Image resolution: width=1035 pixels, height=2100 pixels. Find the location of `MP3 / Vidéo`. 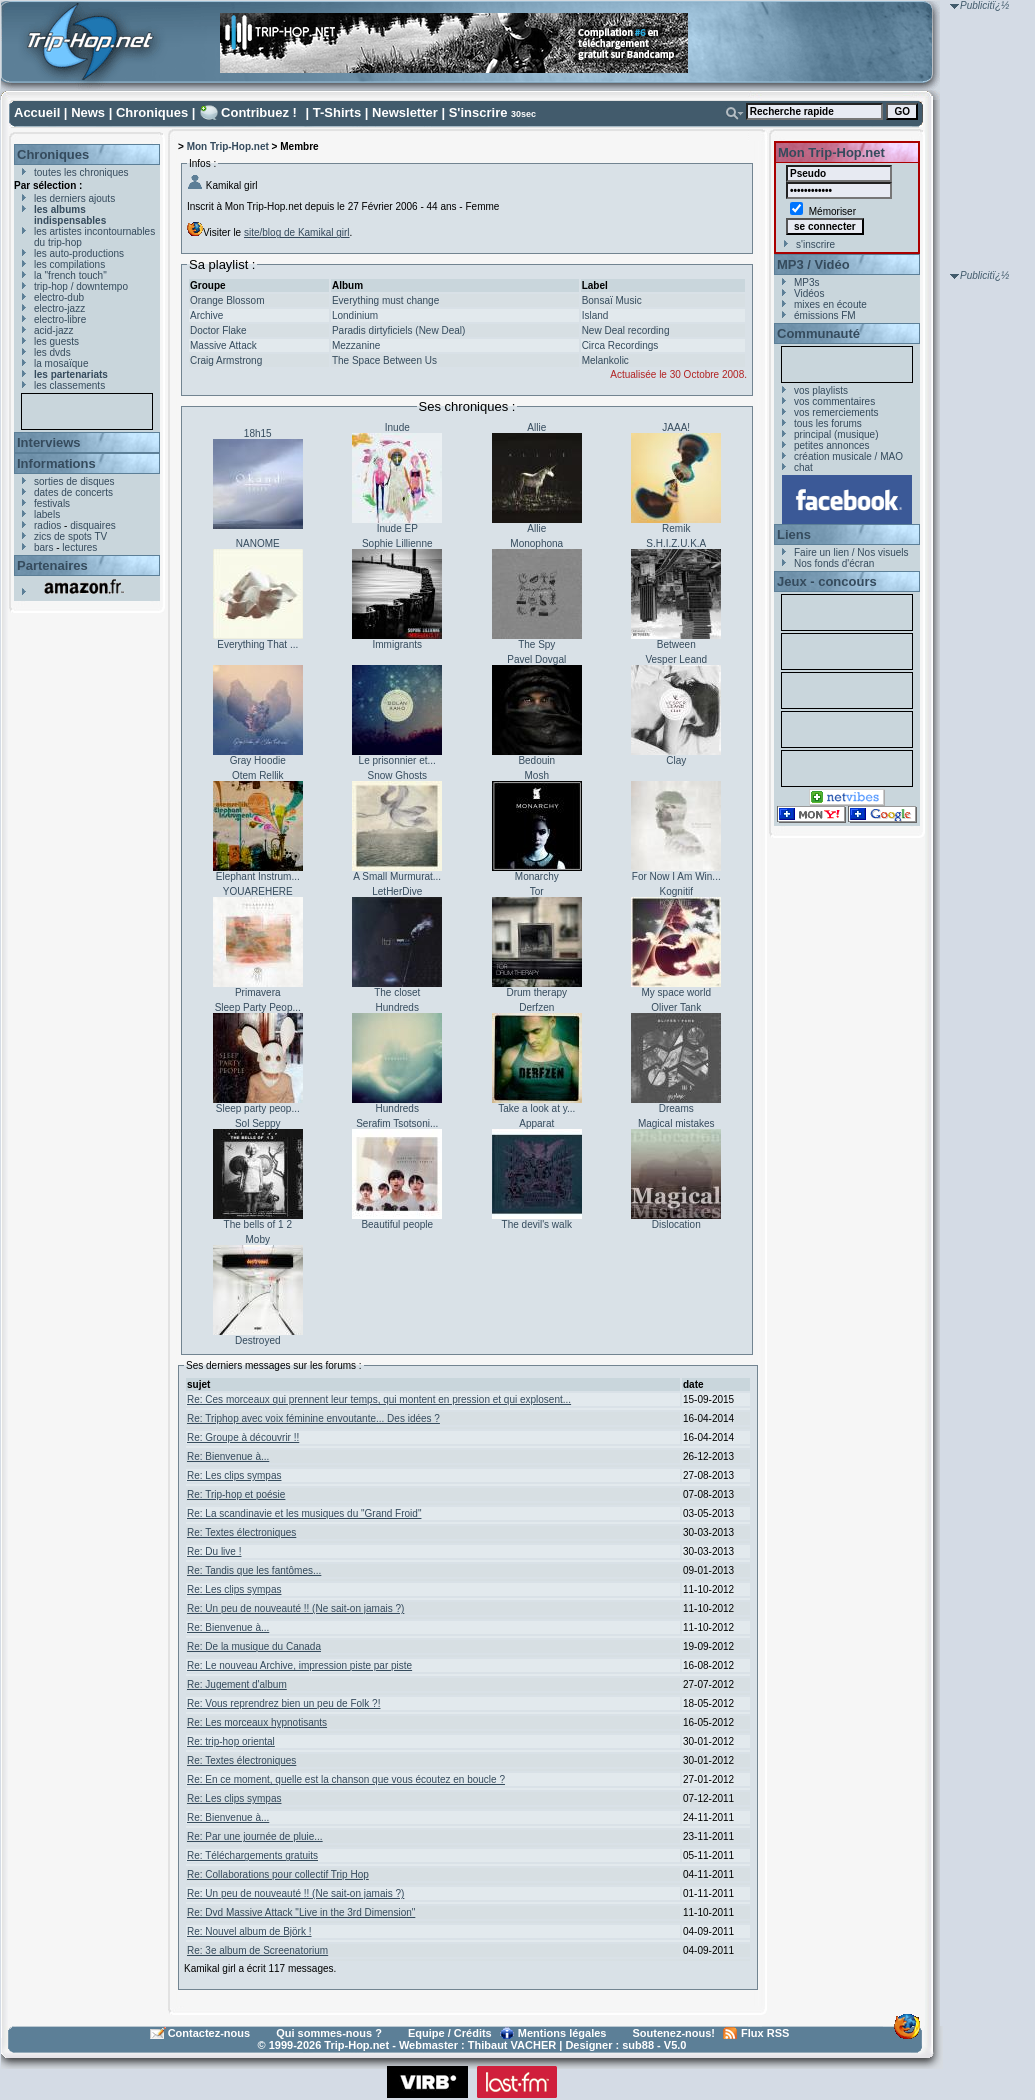

MP3 / Vidéo is located at coordinates (813, 264).